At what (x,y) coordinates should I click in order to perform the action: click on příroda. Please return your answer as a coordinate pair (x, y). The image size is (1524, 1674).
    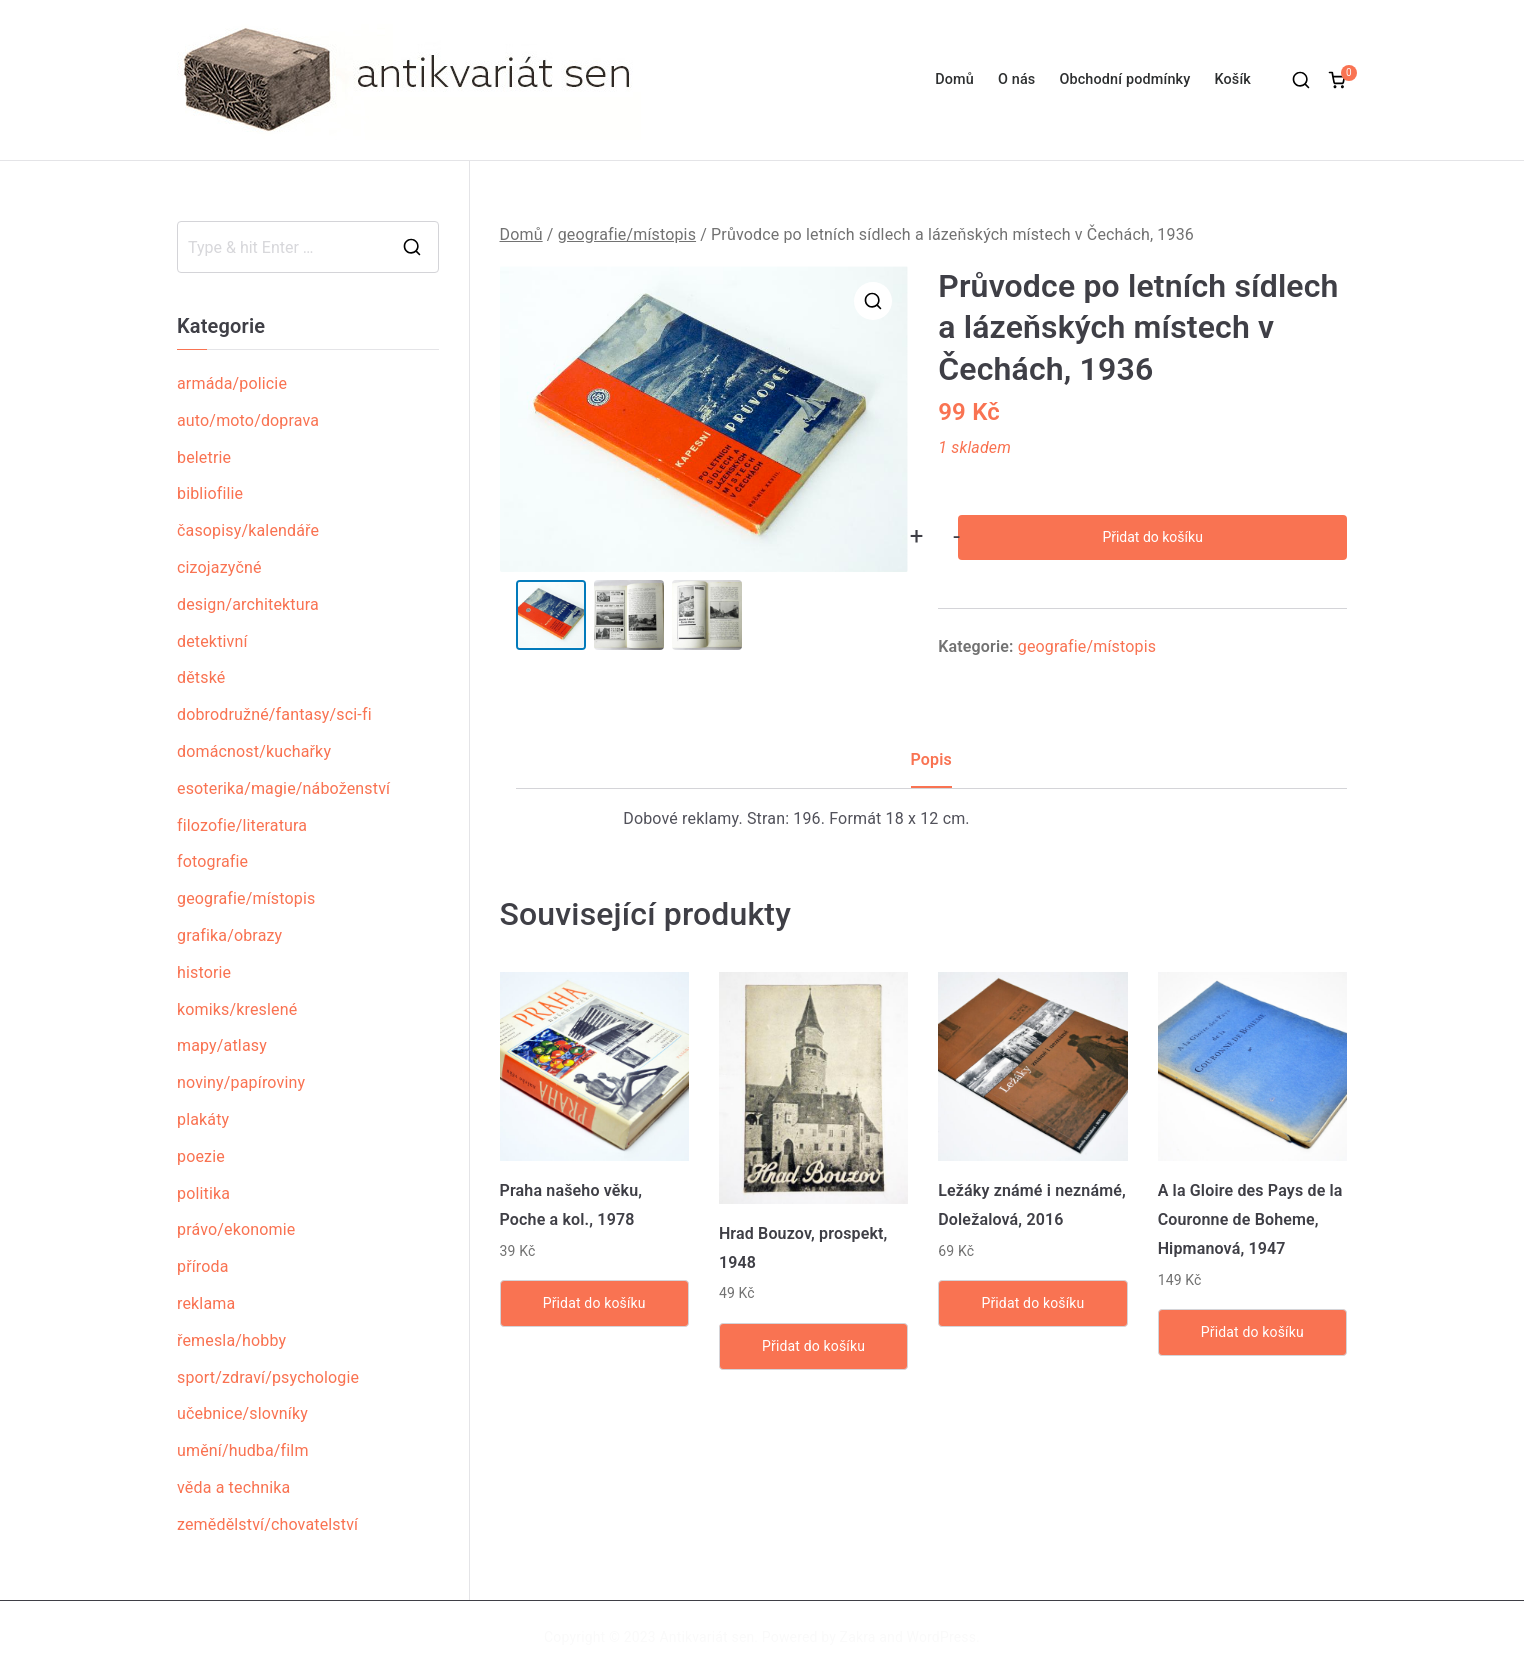
    Looking at the image, I should click on (203, 1266).